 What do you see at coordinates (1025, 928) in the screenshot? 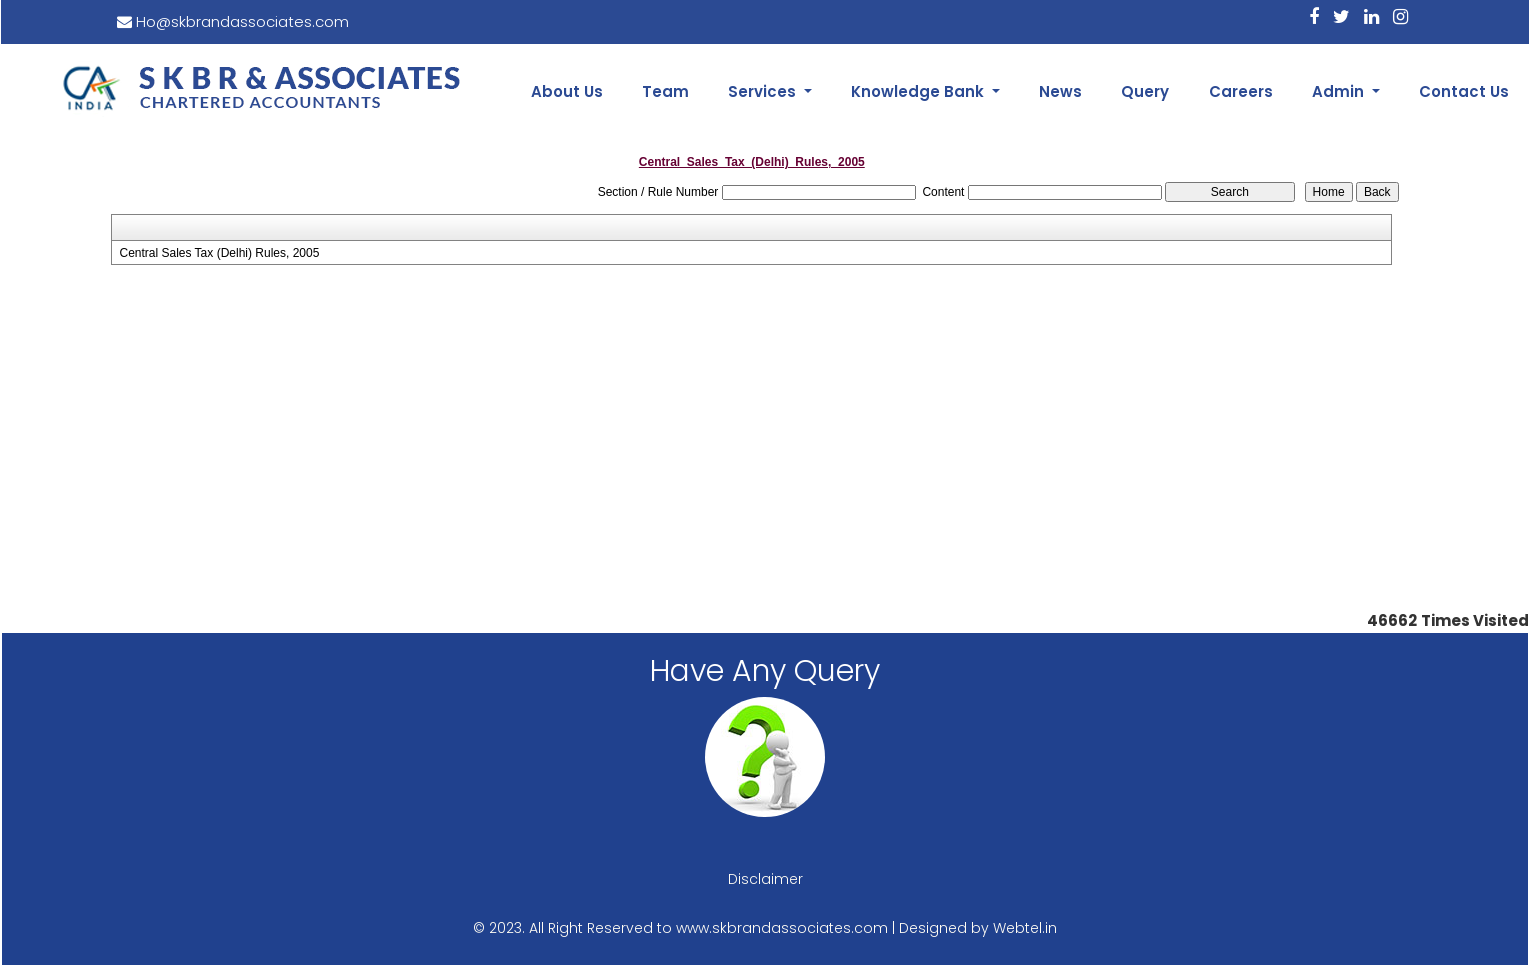
I see `Webtel.in` at bounding box center [1025, 928].